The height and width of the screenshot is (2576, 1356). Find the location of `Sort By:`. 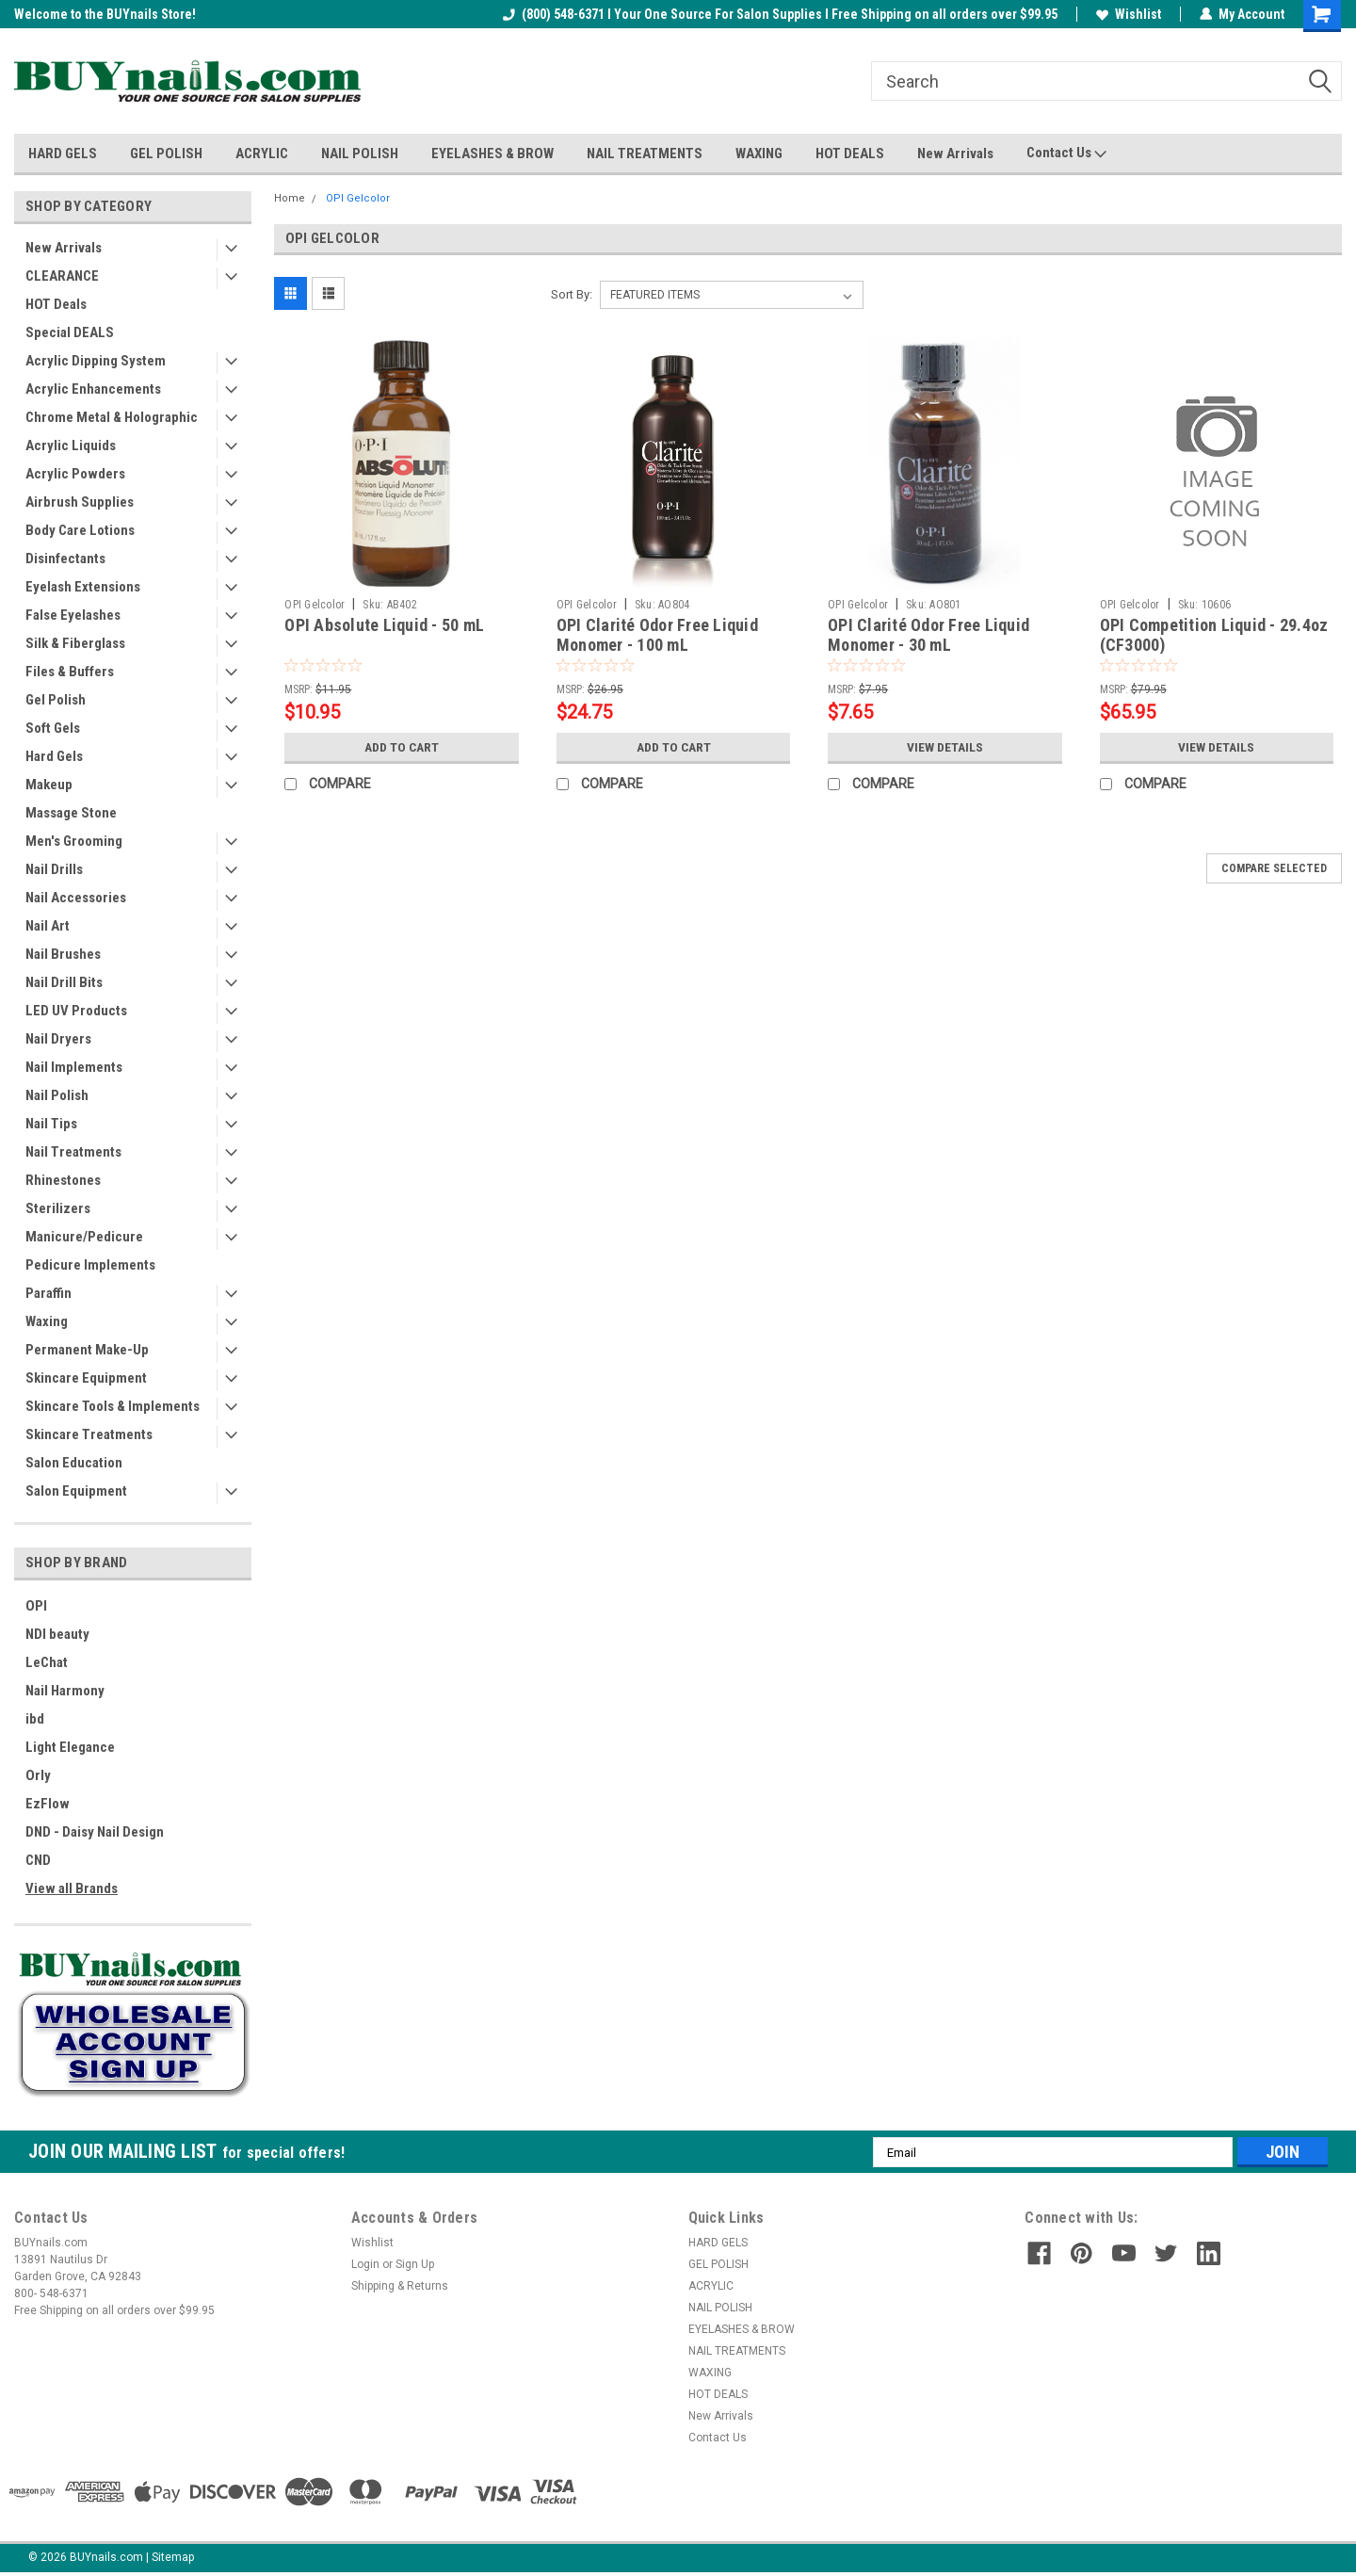

Sort By: is located at coordinates (571, 294).